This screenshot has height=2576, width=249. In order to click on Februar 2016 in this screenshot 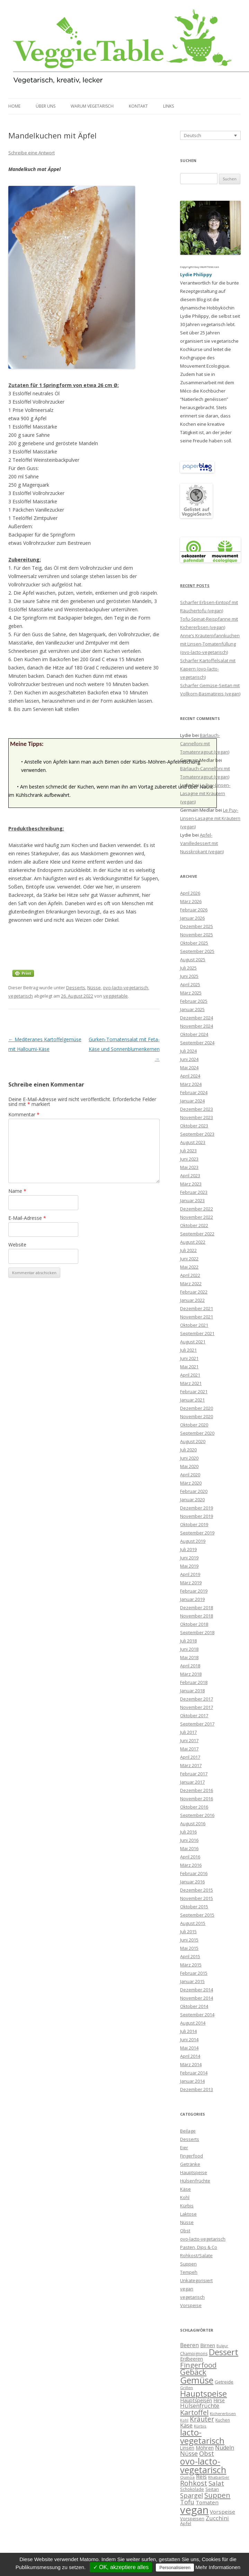, I will do `click(193, 1873)`.